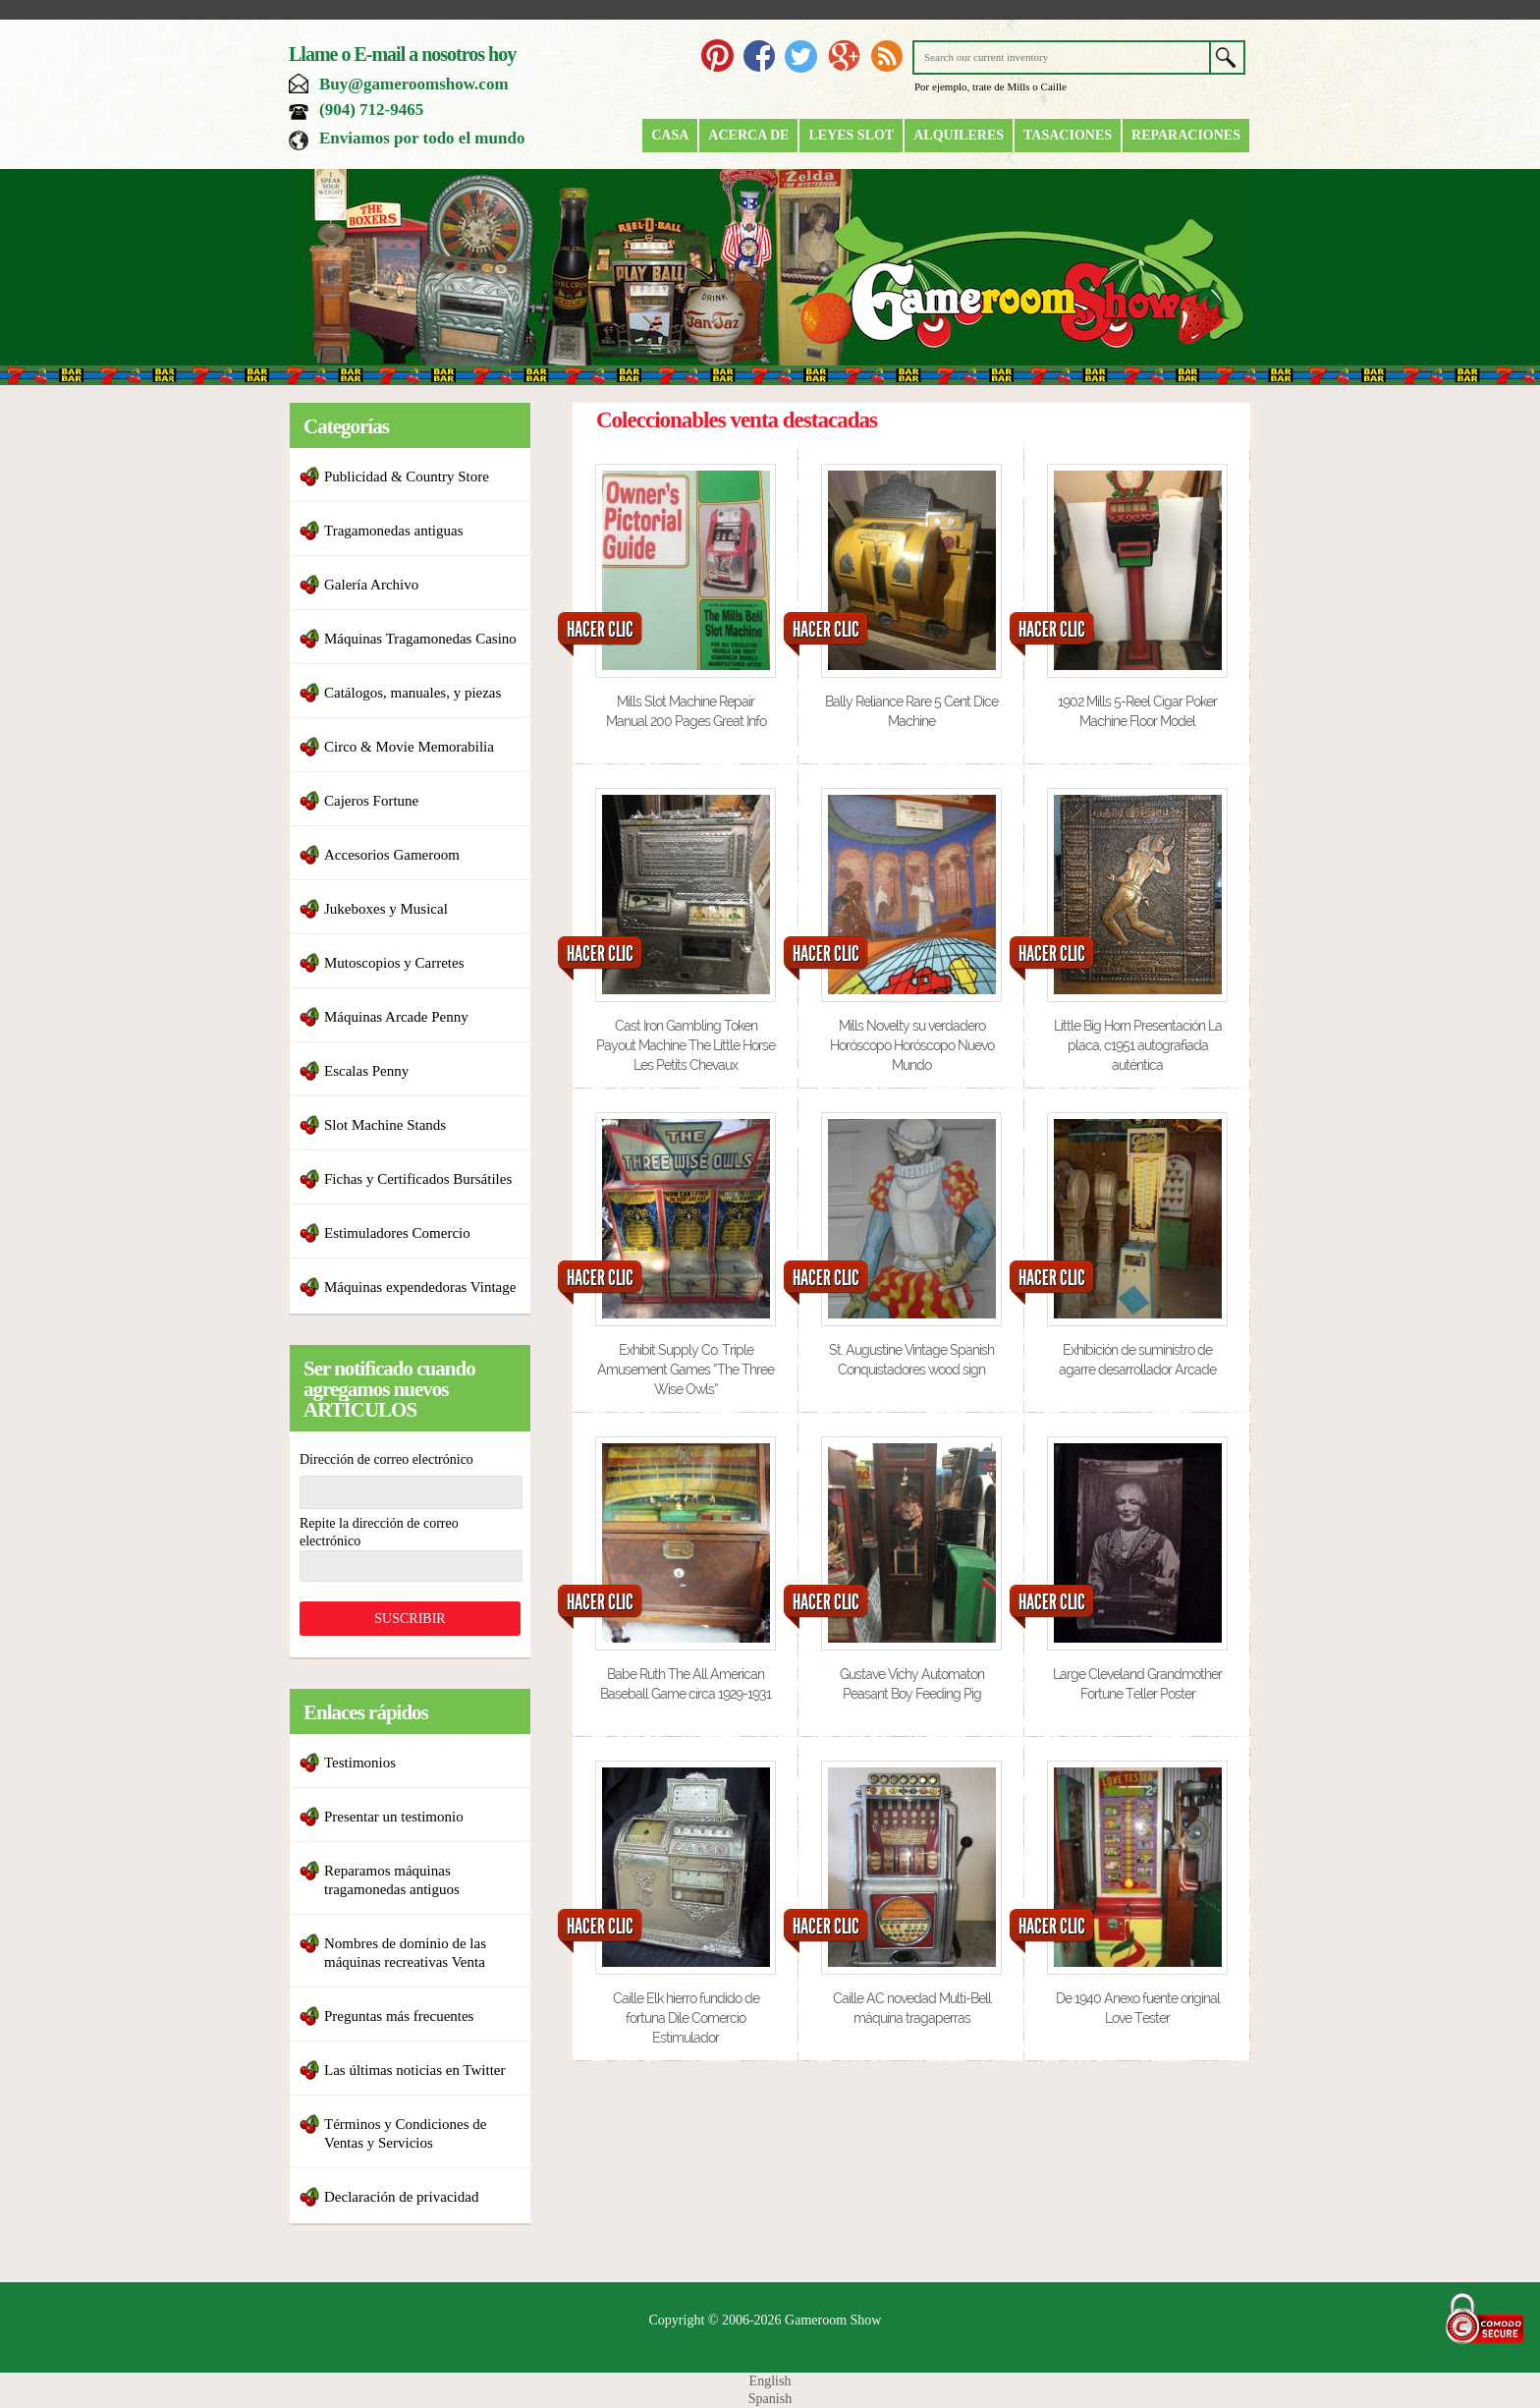 This screenshot has width=1540, height=2408. I want to click on Las últimas noticias en Twitter, so click(414, 2070).